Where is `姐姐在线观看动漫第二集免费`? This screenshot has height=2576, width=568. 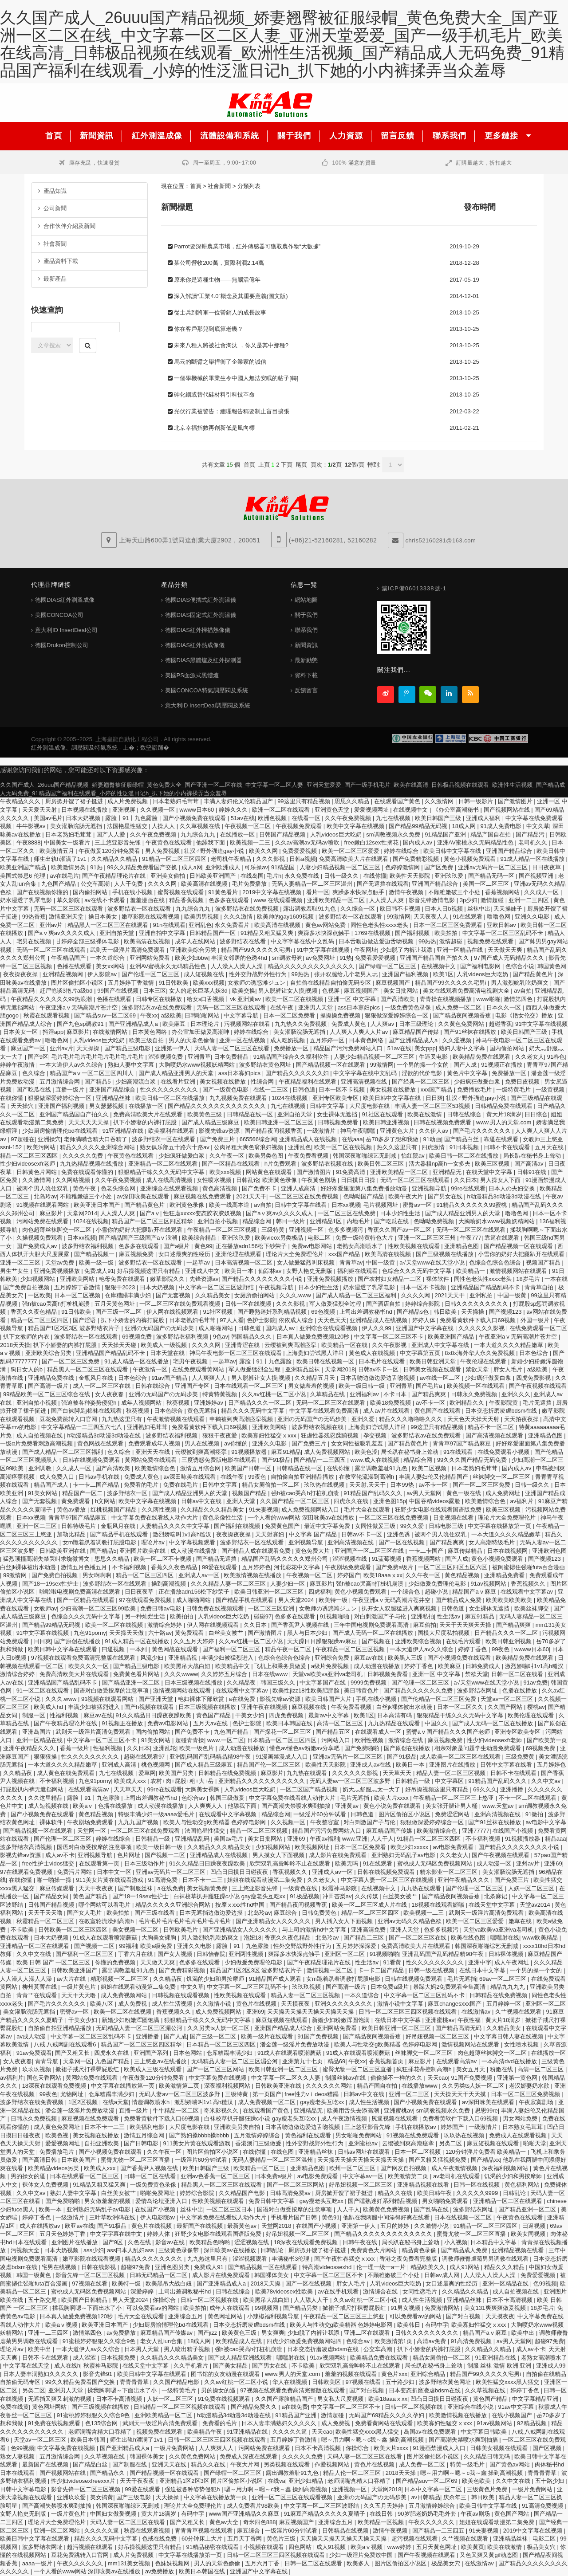
姐姐在线观看动漫第二集免费 is located at coordinates (265, 1880).